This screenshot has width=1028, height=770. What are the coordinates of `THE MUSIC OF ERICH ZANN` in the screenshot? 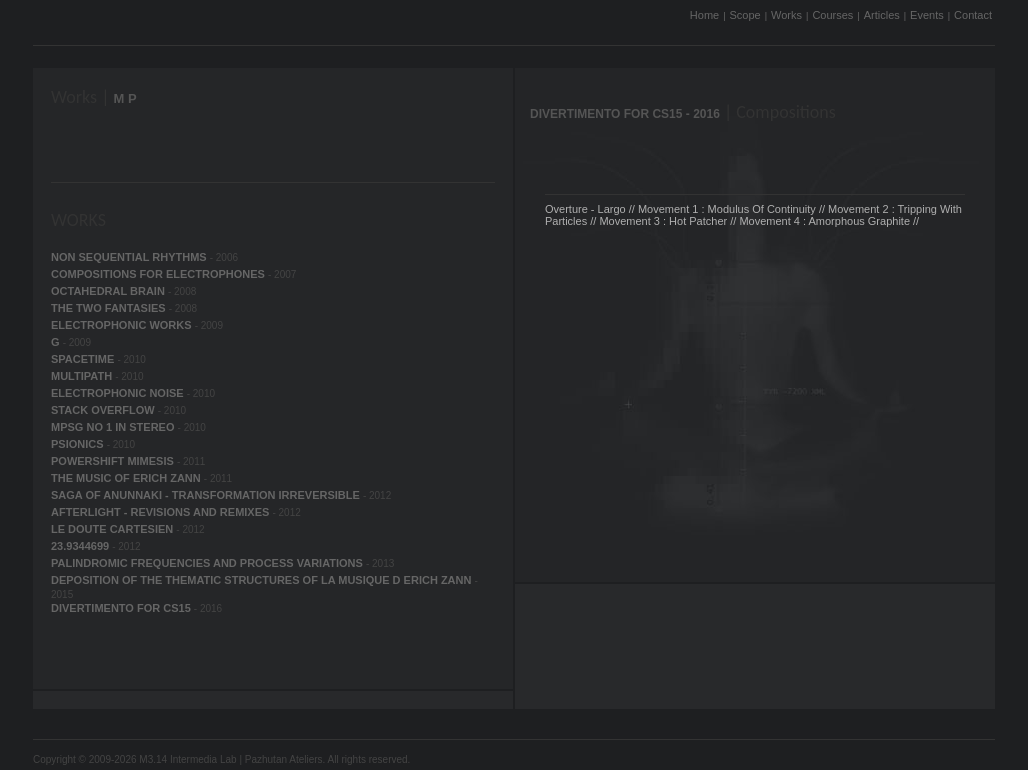 It's located at (127, 478).